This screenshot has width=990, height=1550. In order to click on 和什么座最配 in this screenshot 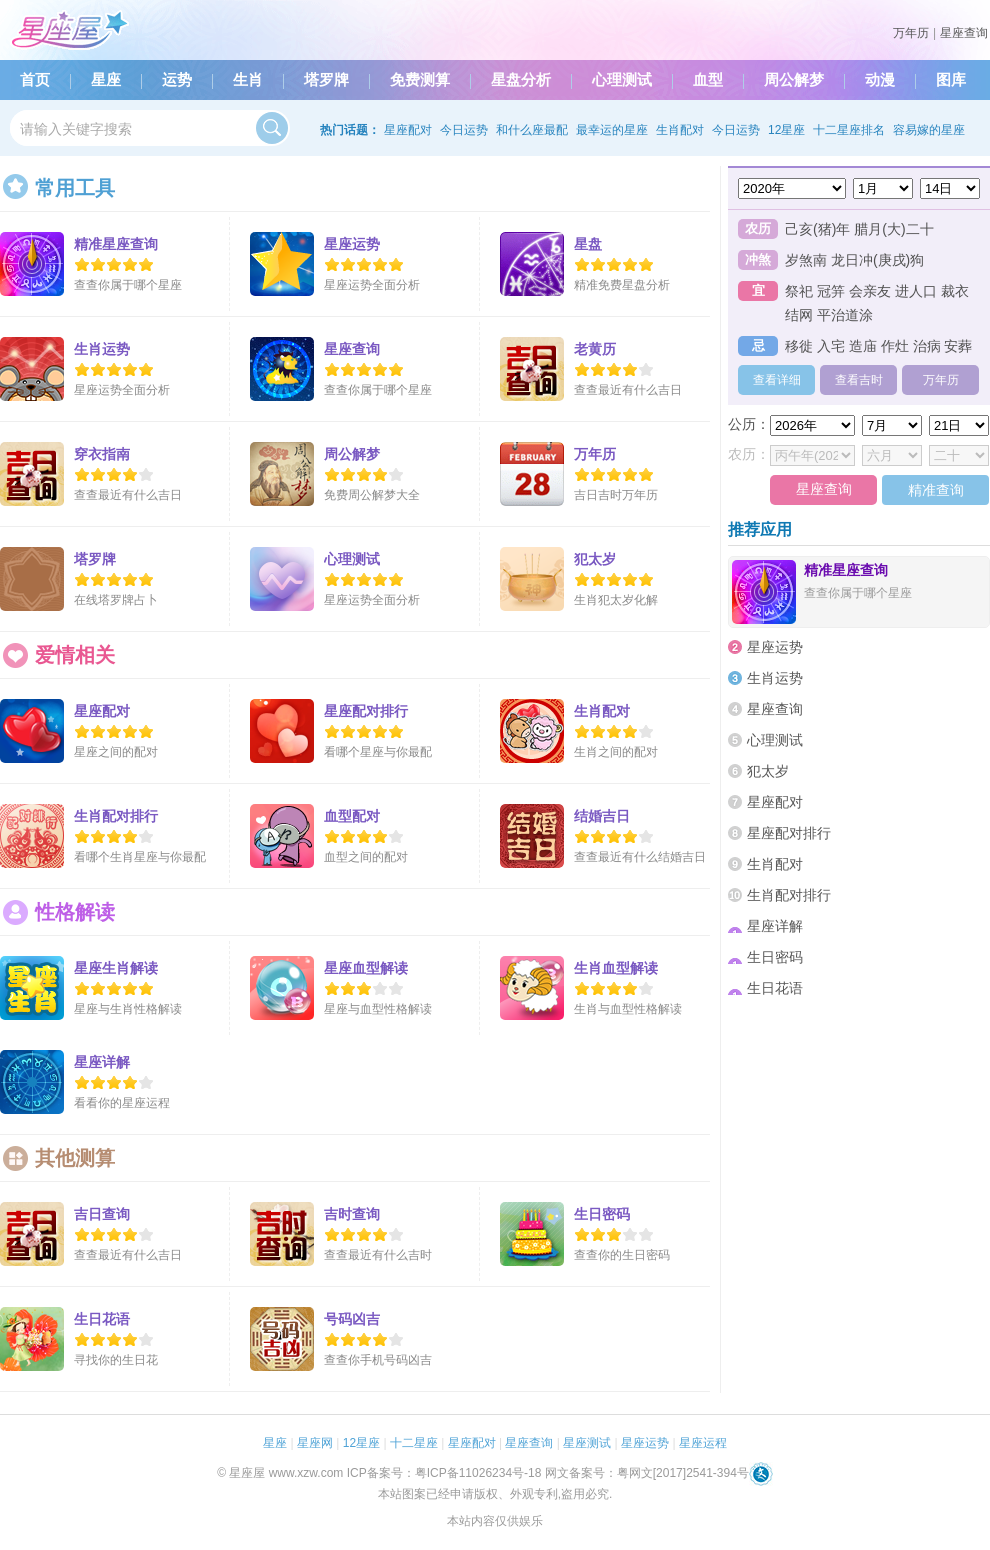, I will do `click(532, 130)`.